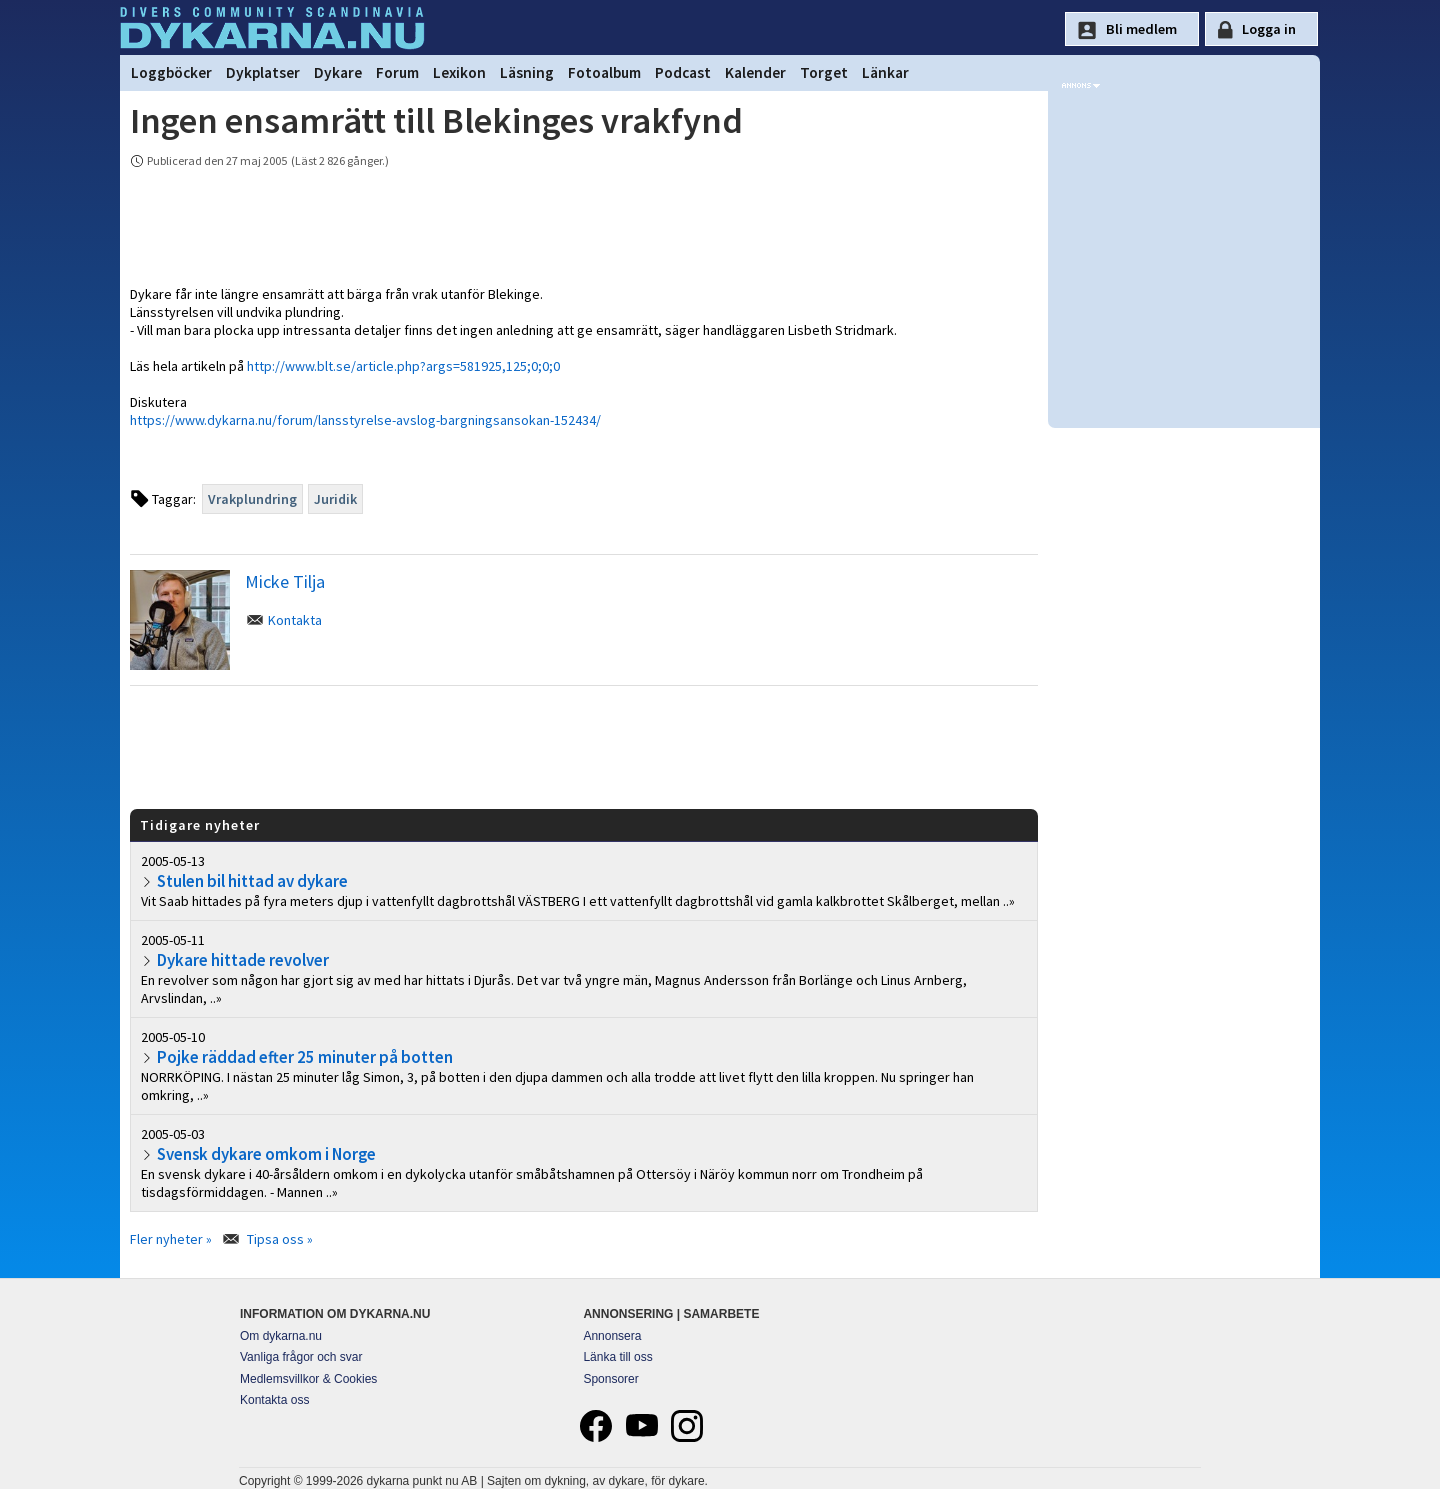 The image size is (1440, 1489). What do you see at coordinates (252, 881) in the screenshot?
I see `Stulen bil hittad av dykare` at bounding box center [252, 881].